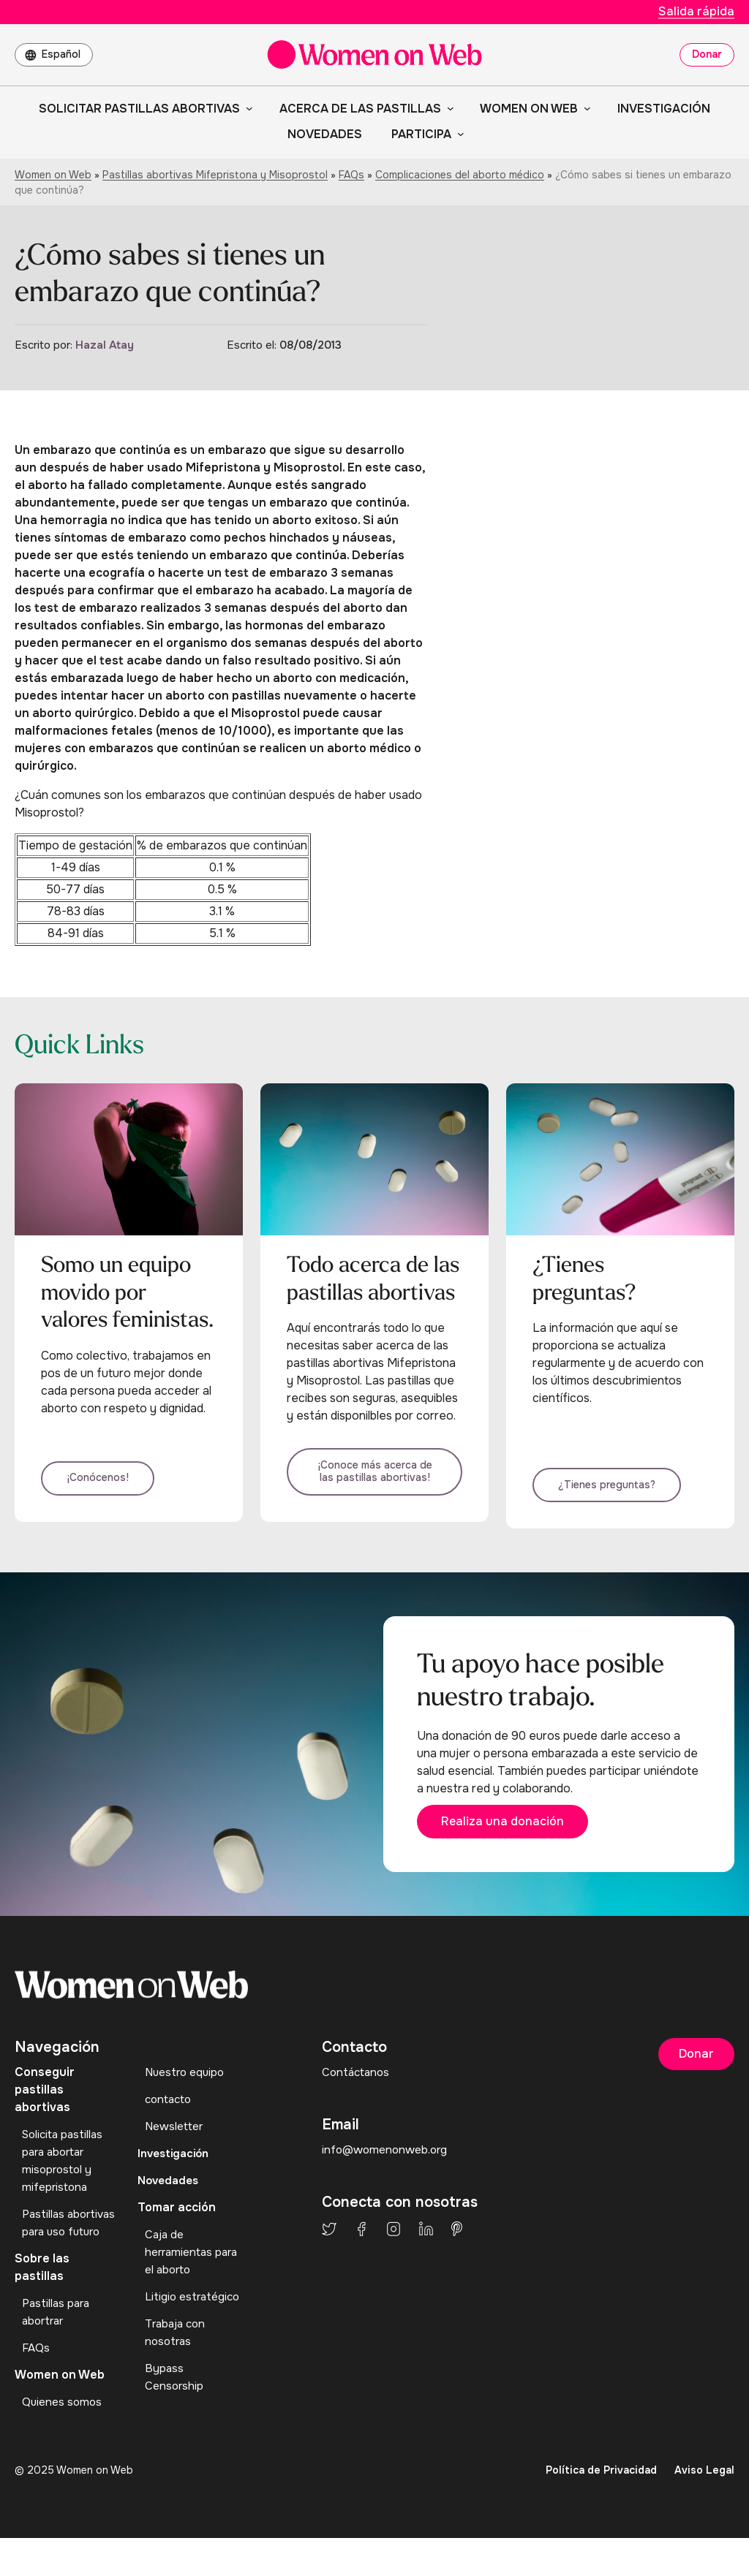 Image resolution: width=749 pixels, height=2576 pixels. What do you see at coordinates (387, 2170) in the screenshot?
I see `info@womenonweb.org` at bounding box center [387, 2170].